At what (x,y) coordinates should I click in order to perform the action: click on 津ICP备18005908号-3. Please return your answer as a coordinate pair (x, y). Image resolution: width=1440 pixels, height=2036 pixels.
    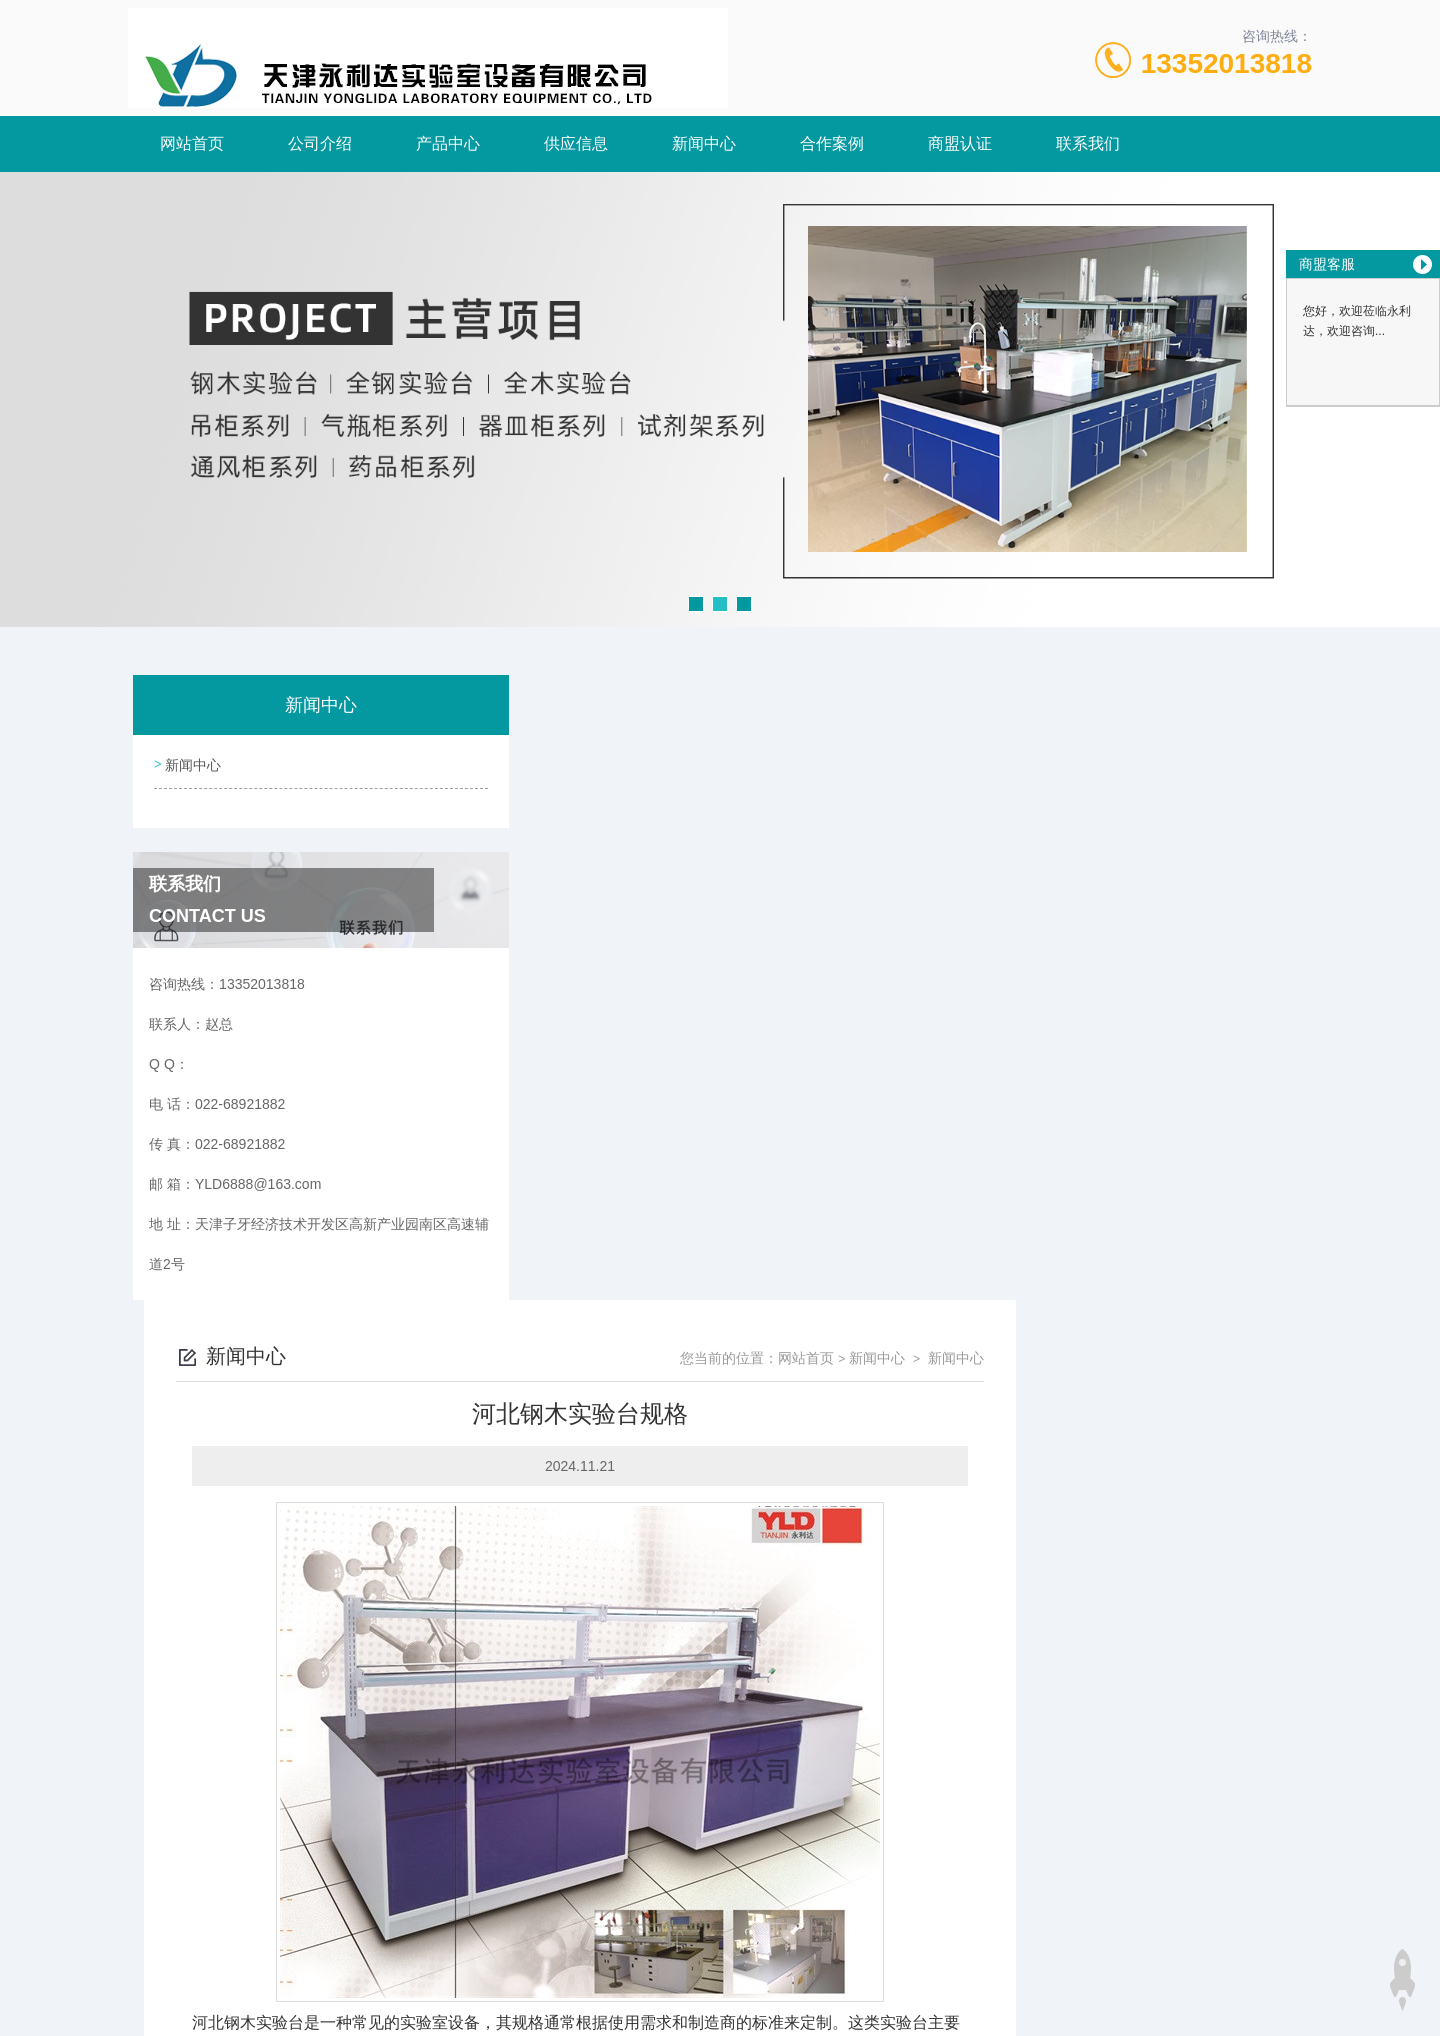
    Looking at the image, I should click on (874, 1972).